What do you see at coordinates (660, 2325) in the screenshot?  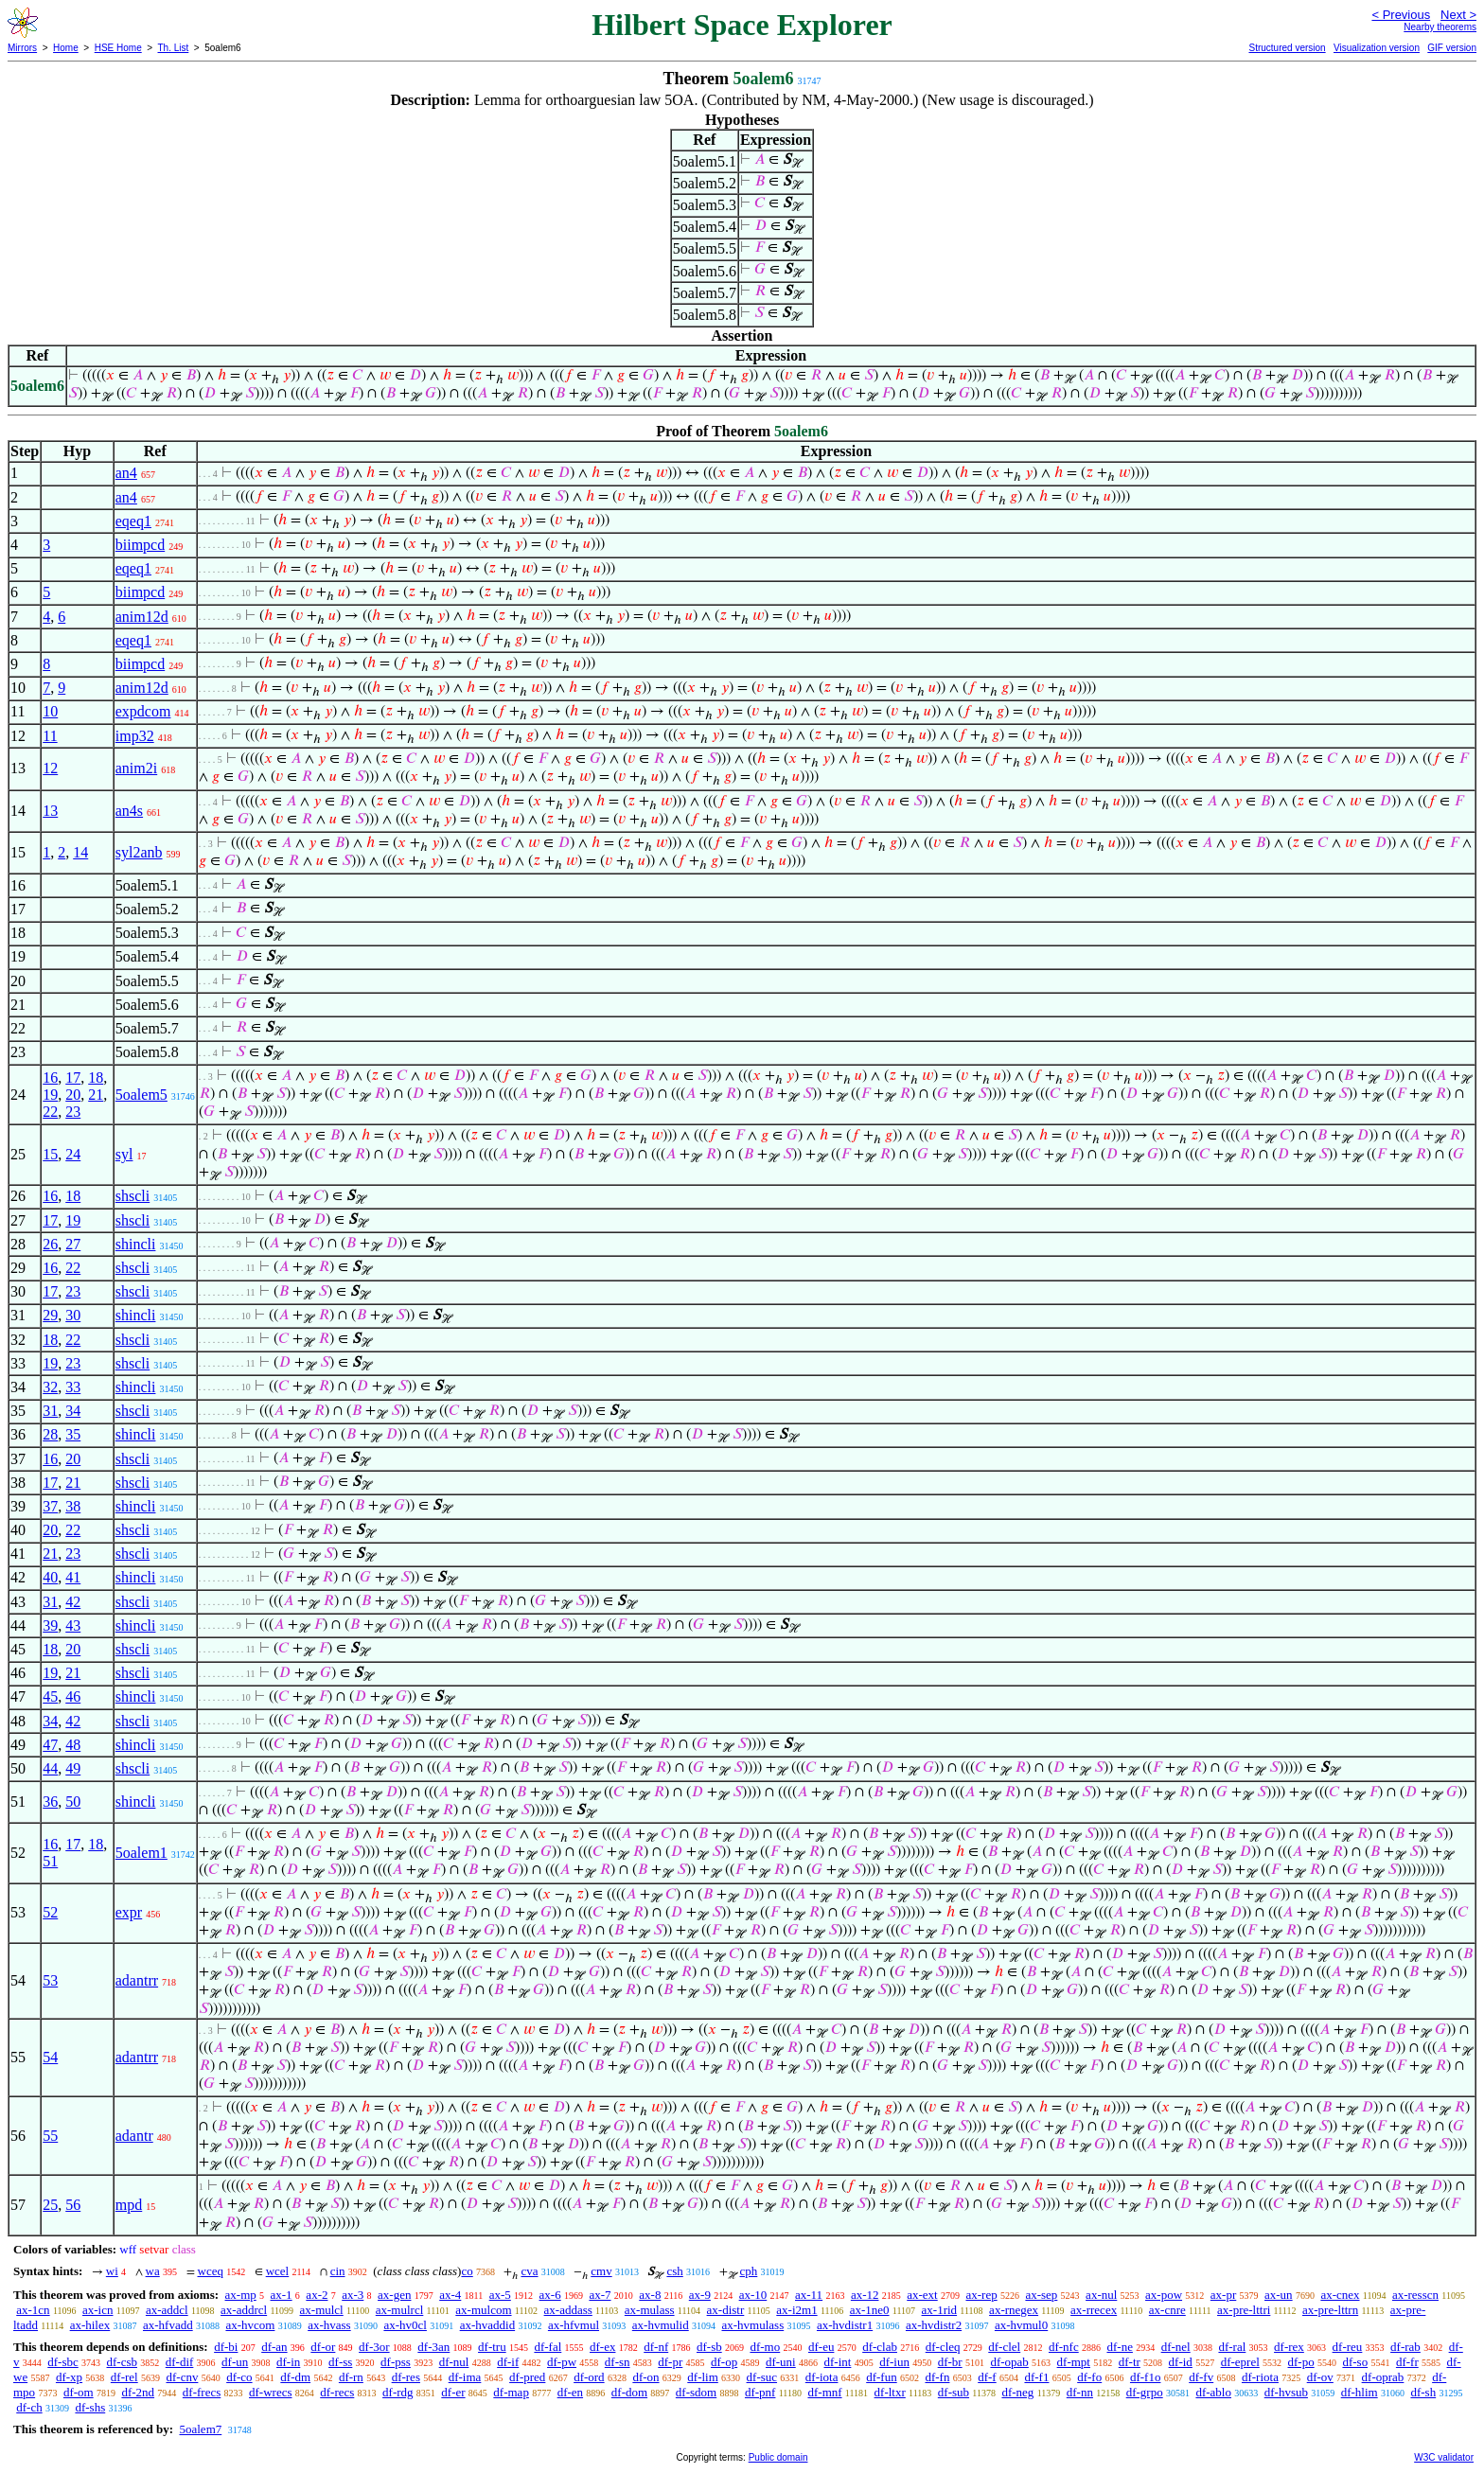 I see `ax-hvmulid` at bounding box center [660, 2325].